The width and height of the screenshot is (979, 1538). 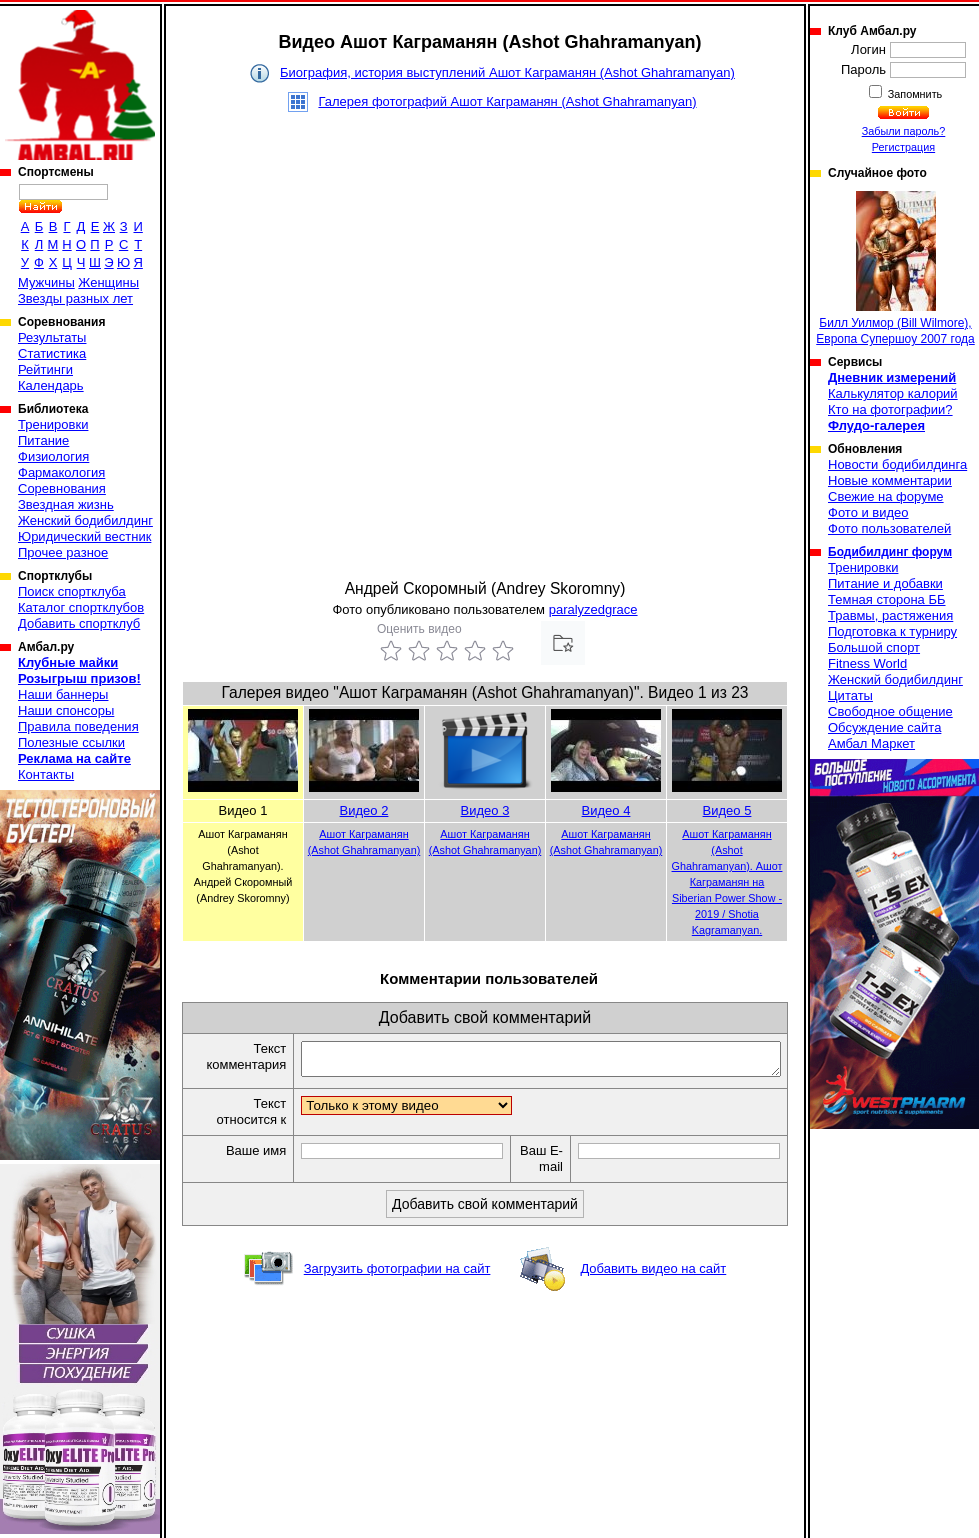 What do you see at coordinates (108, 282) in the screenshot?
I see `Женщины` at bounding box center [108, 282].